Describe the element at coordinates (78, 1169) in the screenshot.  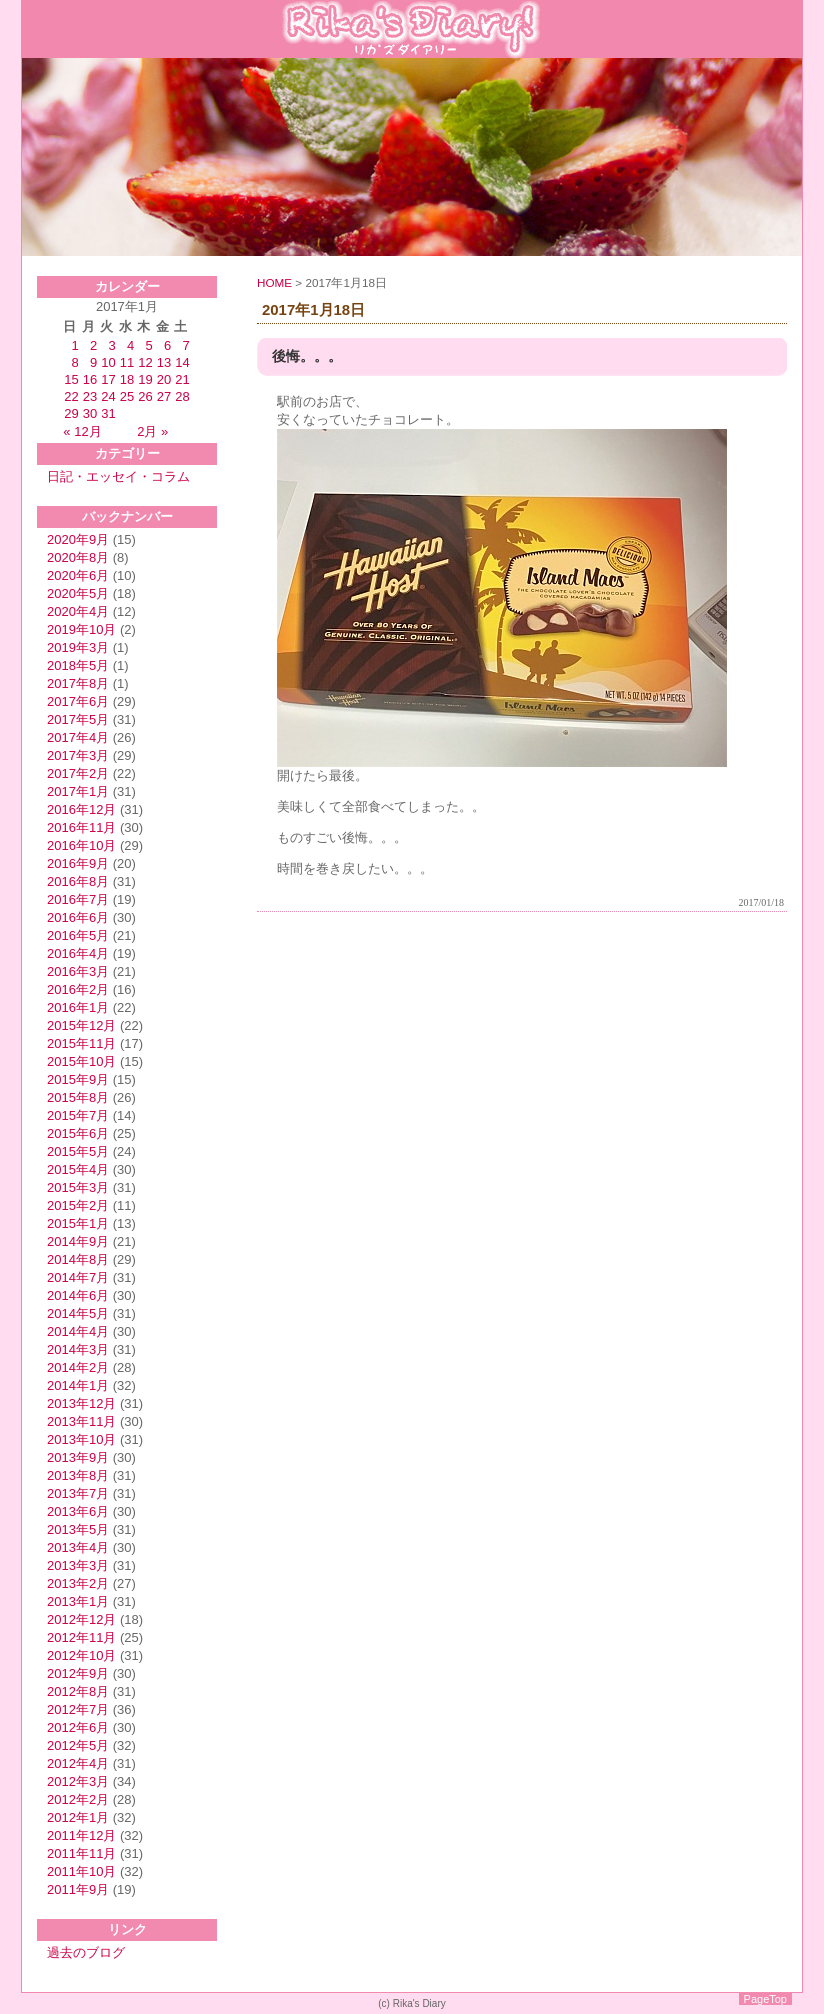
I see `2015年4月` at that location.